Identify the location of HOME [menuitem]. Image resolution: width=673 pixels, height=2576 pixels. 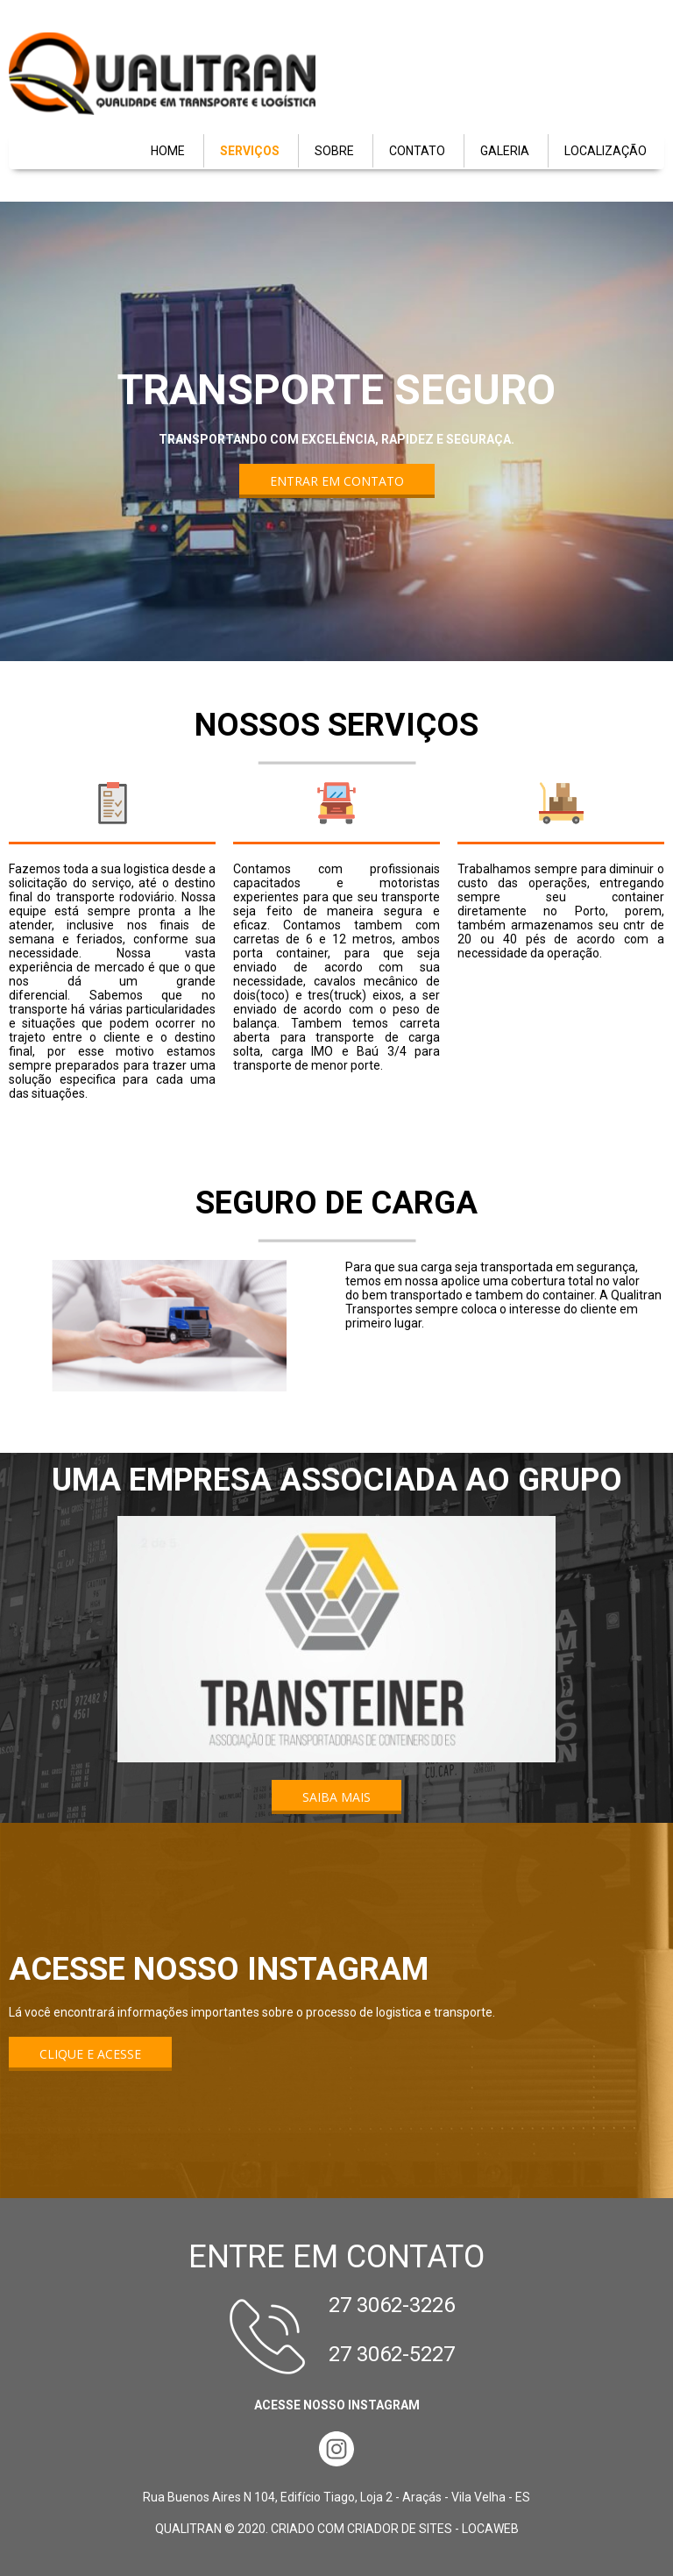
(168, 151).